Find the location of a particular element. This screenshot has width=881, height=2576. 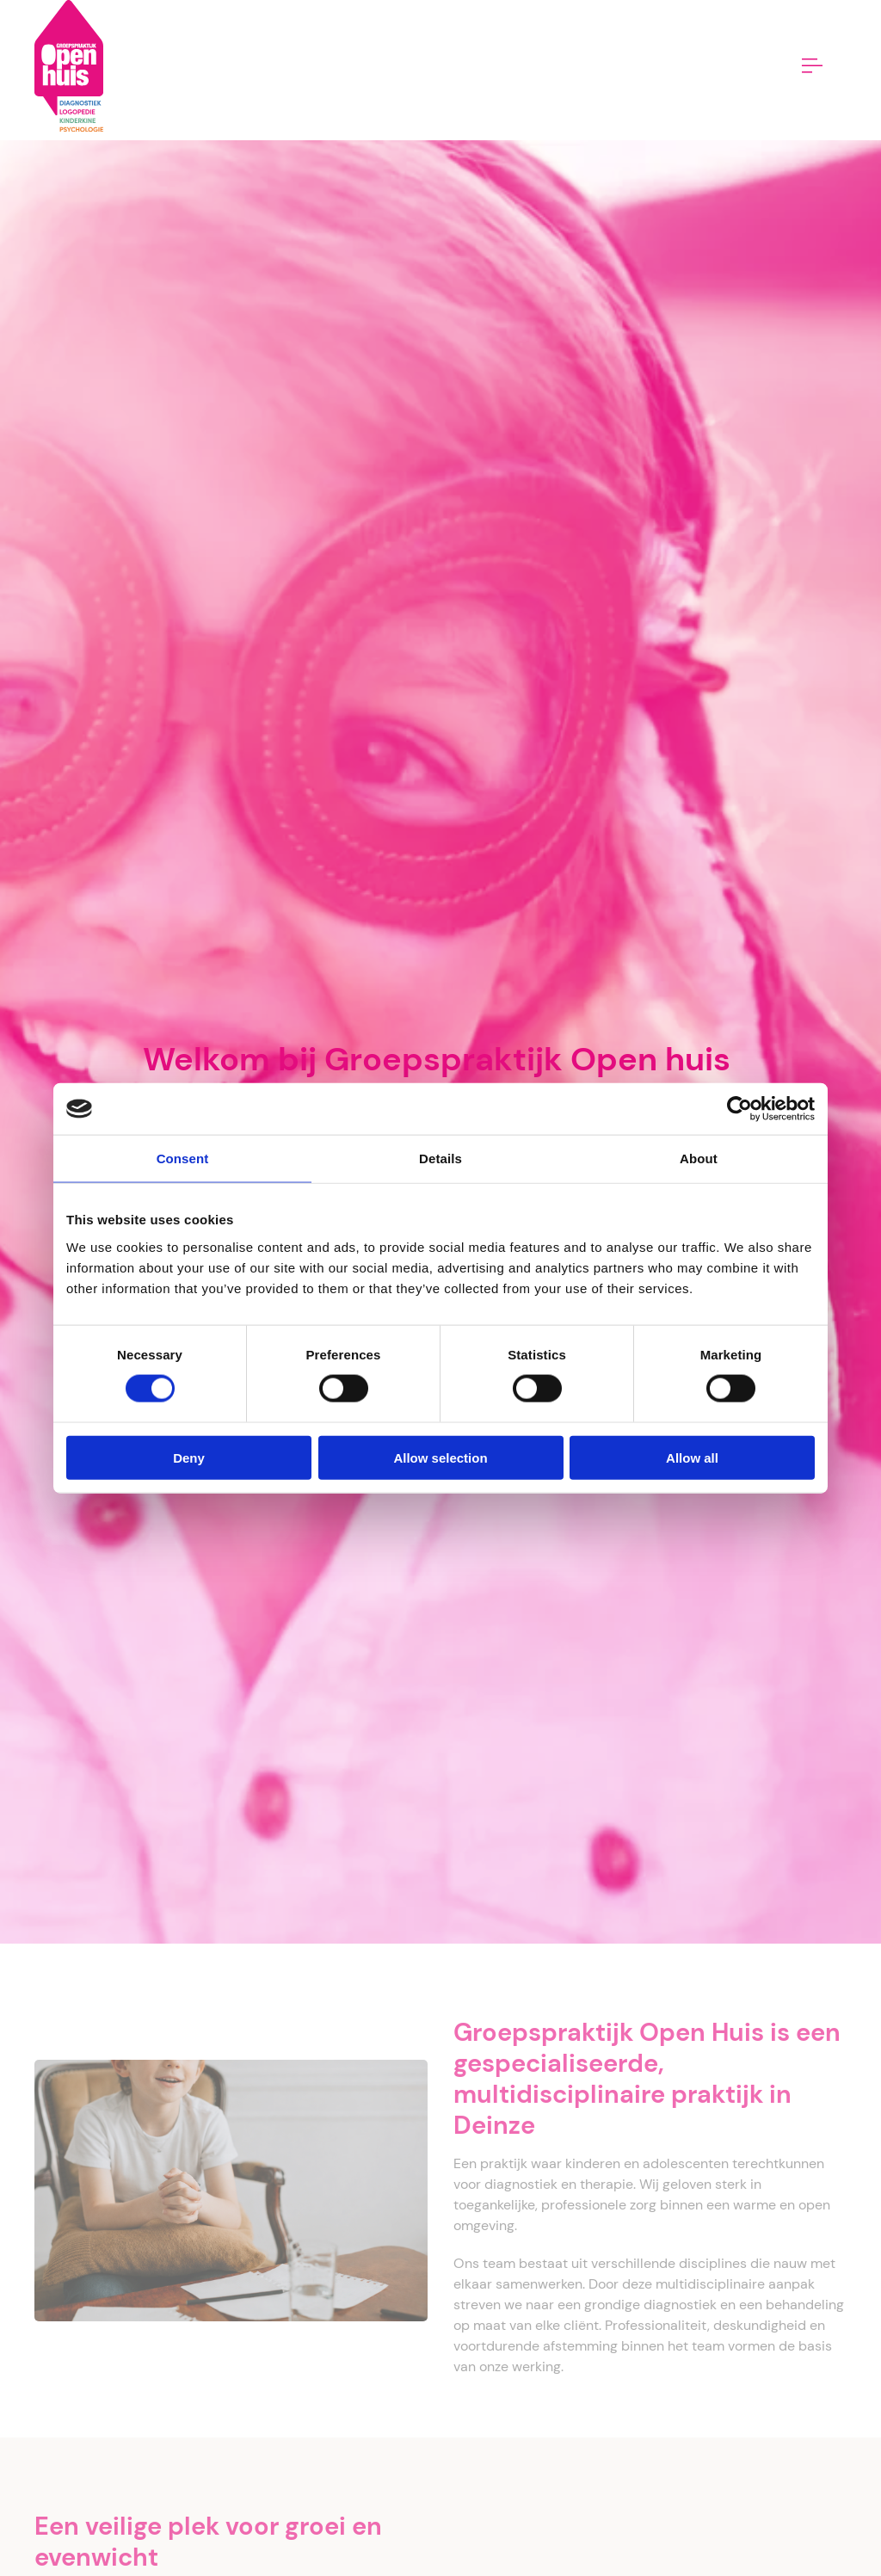

Allow selection is located at coordinates (440, 1457).